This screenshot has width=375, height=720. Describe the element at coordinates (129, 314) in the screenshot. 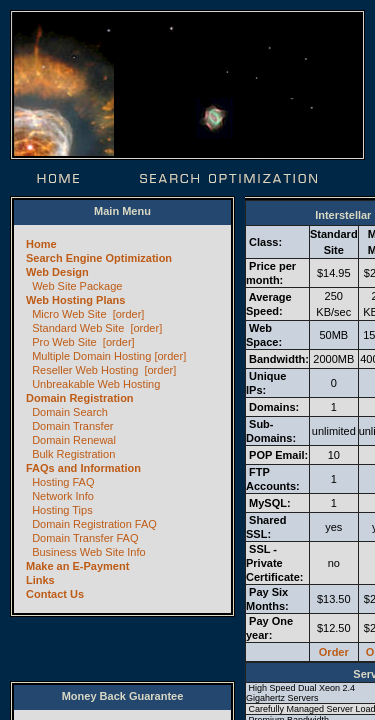

I see `[order]` at that location.